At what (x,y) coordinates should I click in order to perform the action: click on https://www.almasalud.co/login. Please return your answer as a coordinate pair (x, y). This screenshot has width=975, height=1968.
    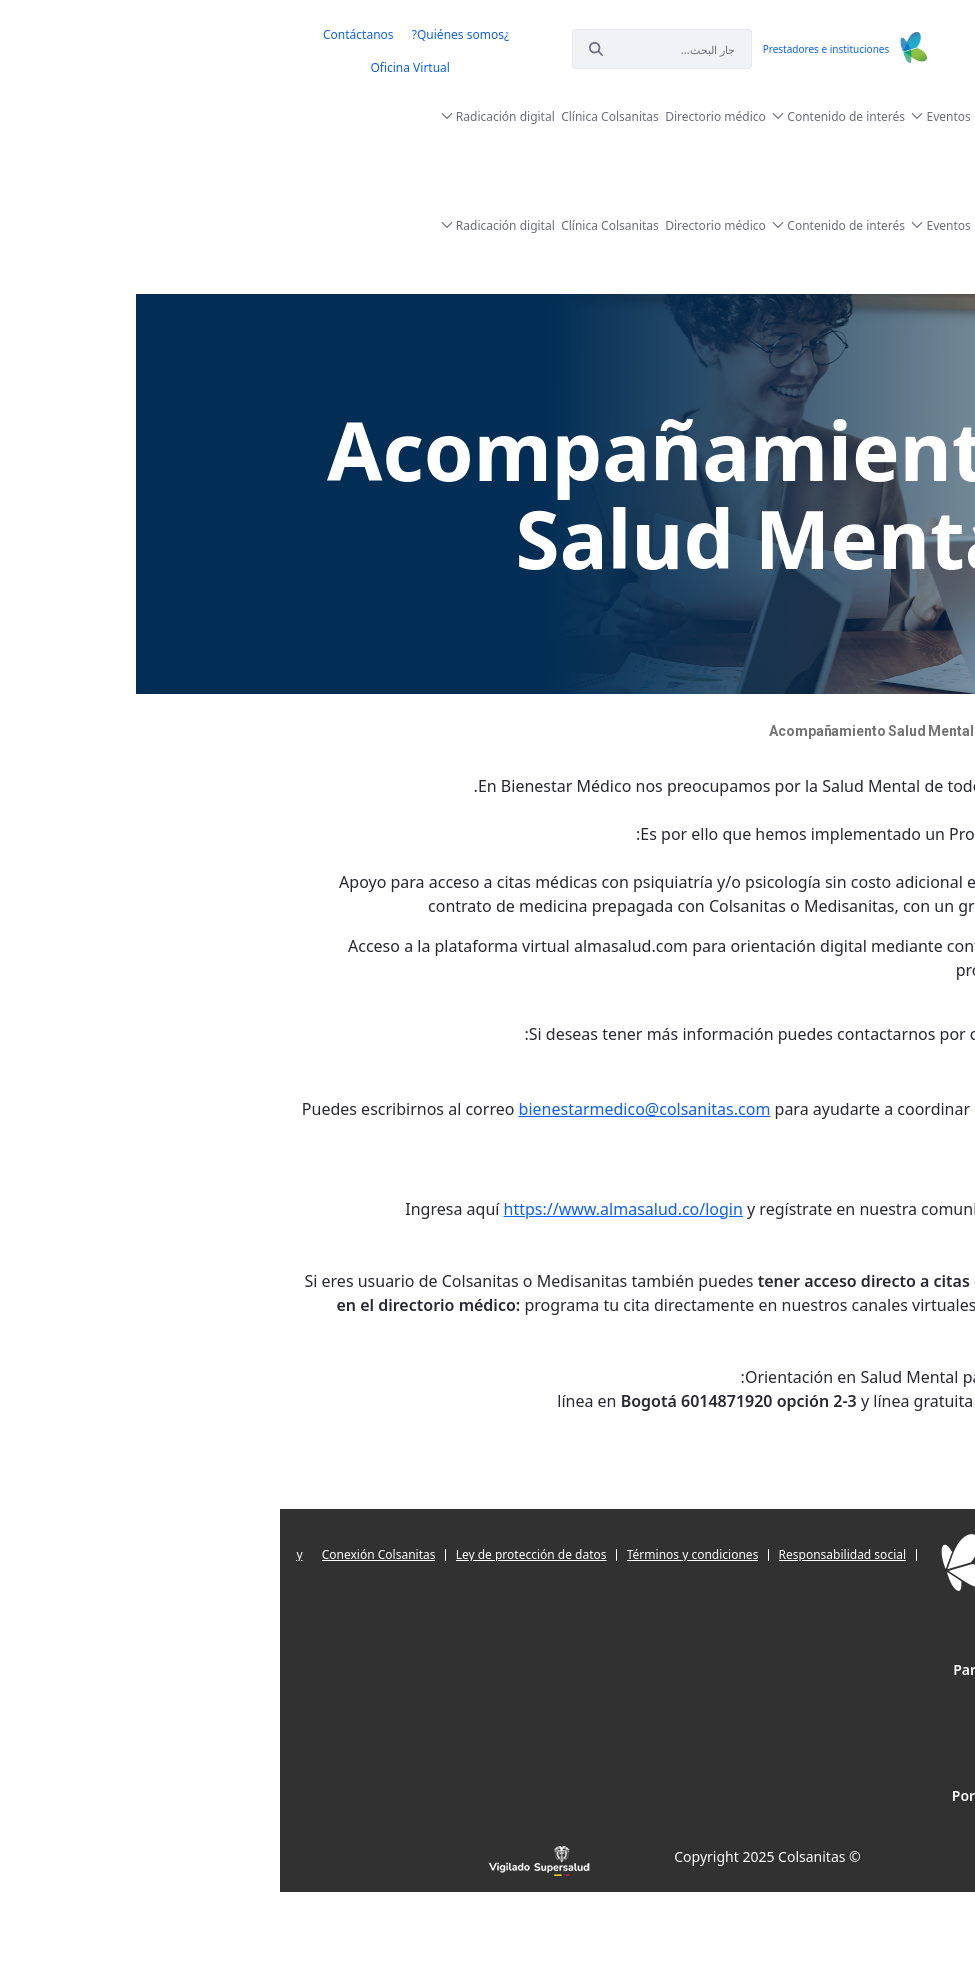
    Looking at the image, I should click on (343, 1209).